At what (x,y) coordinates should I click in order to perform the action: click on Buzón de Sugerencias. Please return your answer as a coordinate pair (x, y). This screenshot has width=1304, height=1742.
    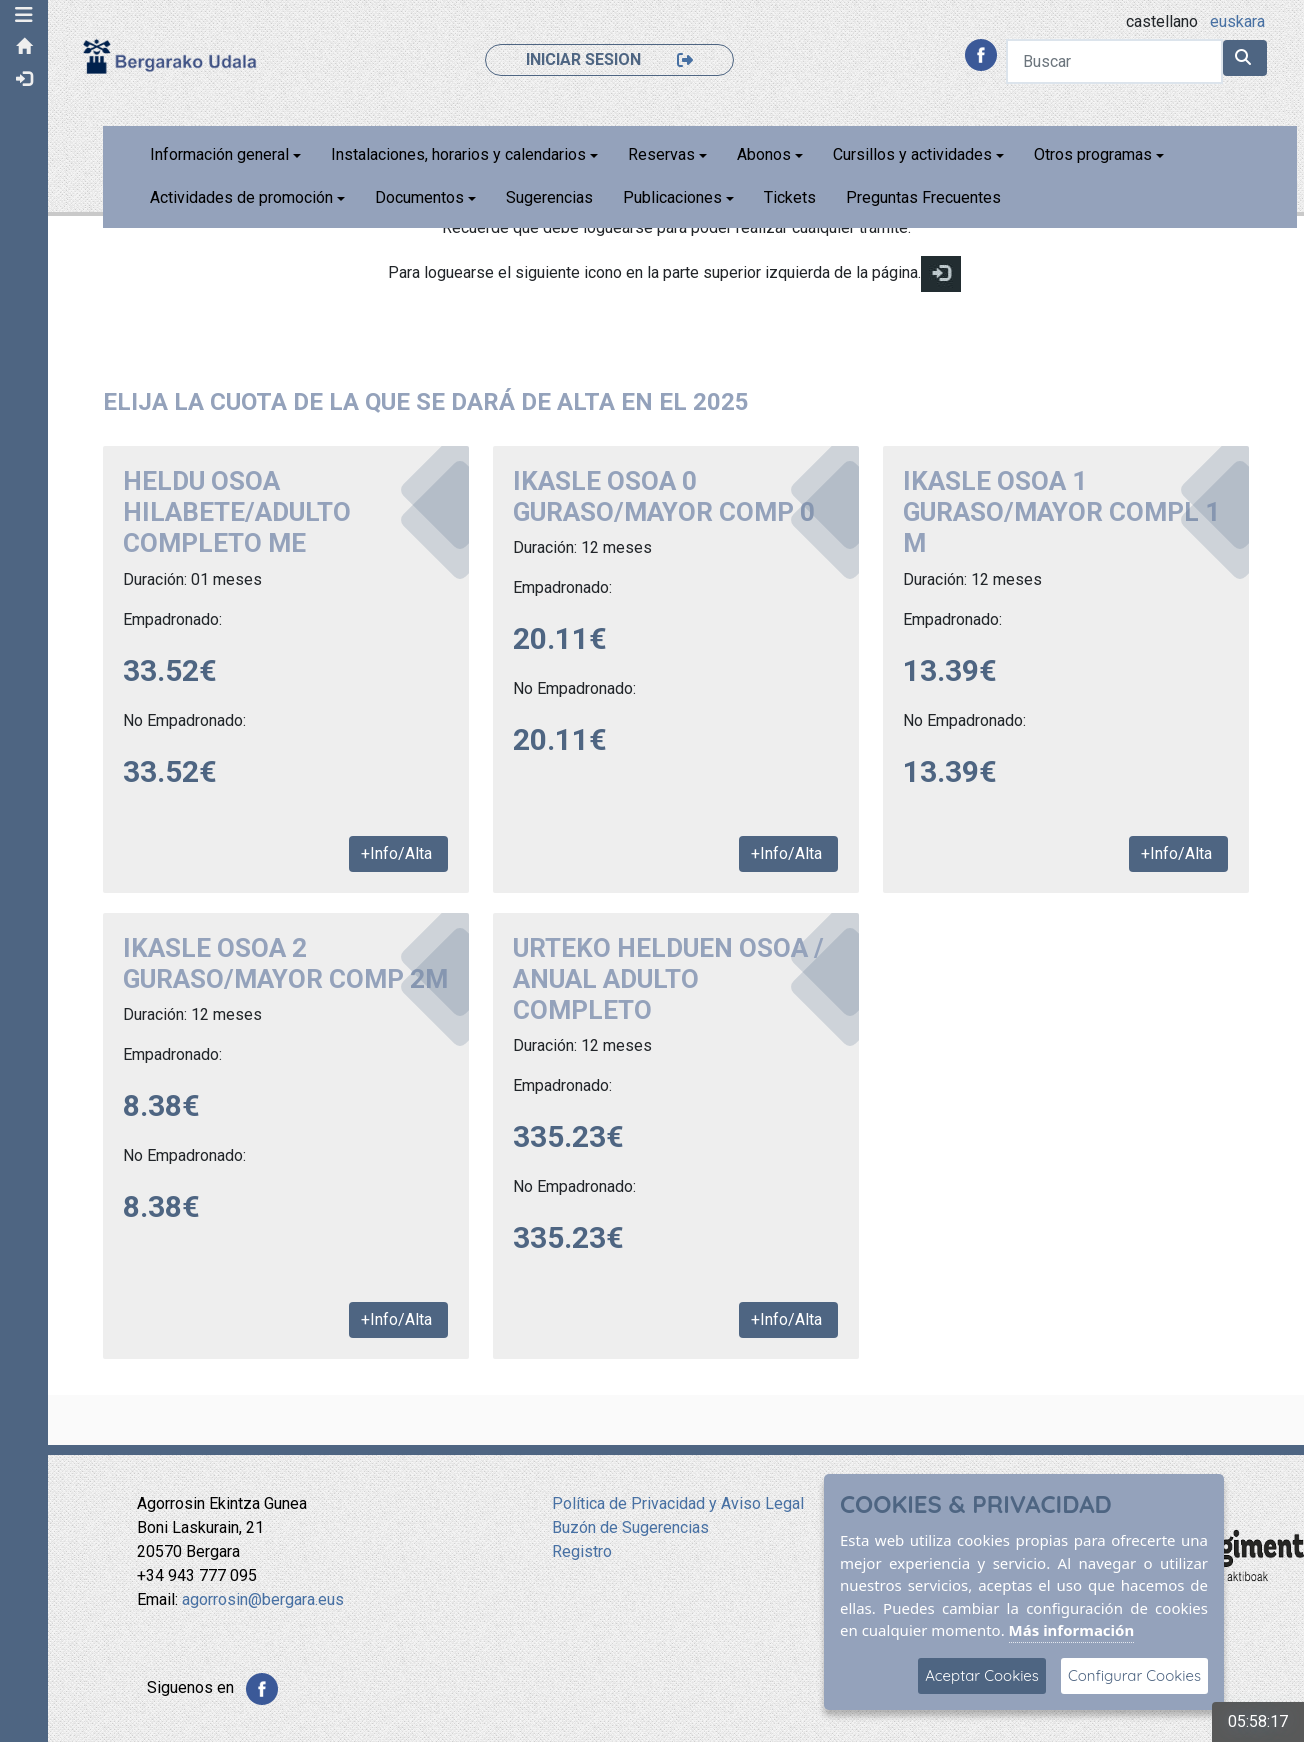
    Looking at the image, I should click on (630, 1527).